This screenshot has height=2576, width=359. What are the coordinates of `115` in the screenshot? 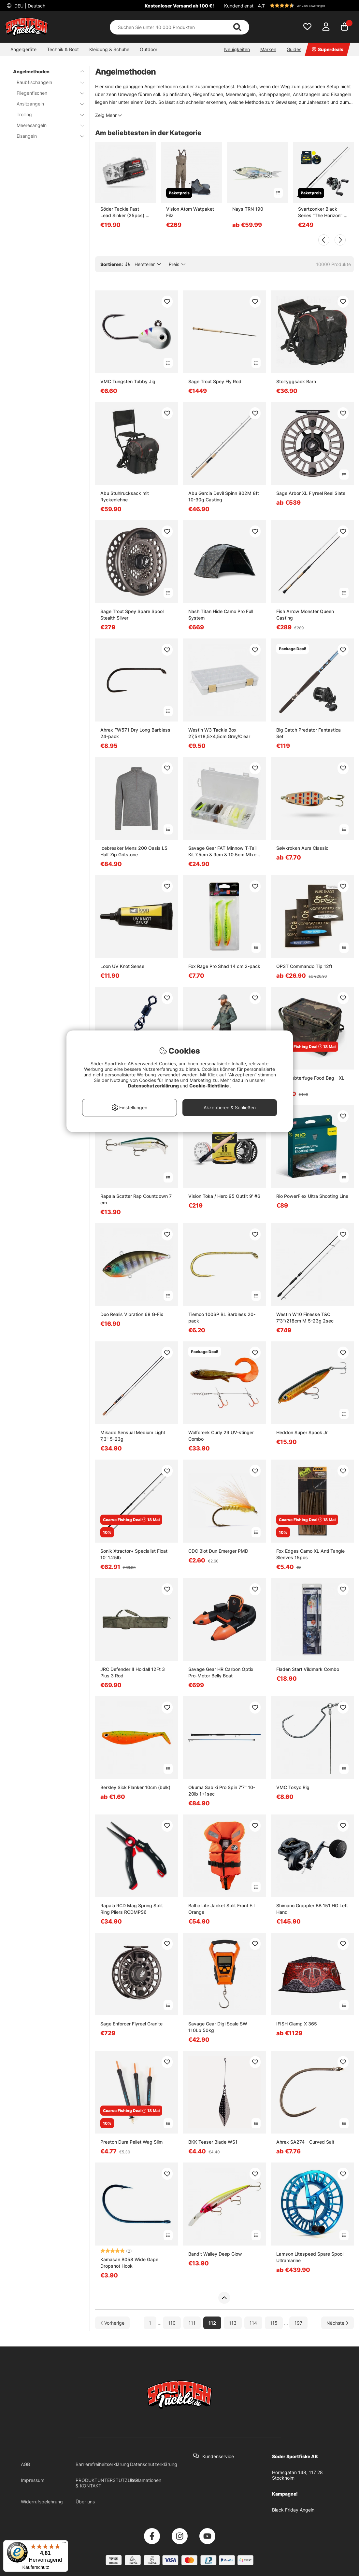 It's located at (274, 2323).